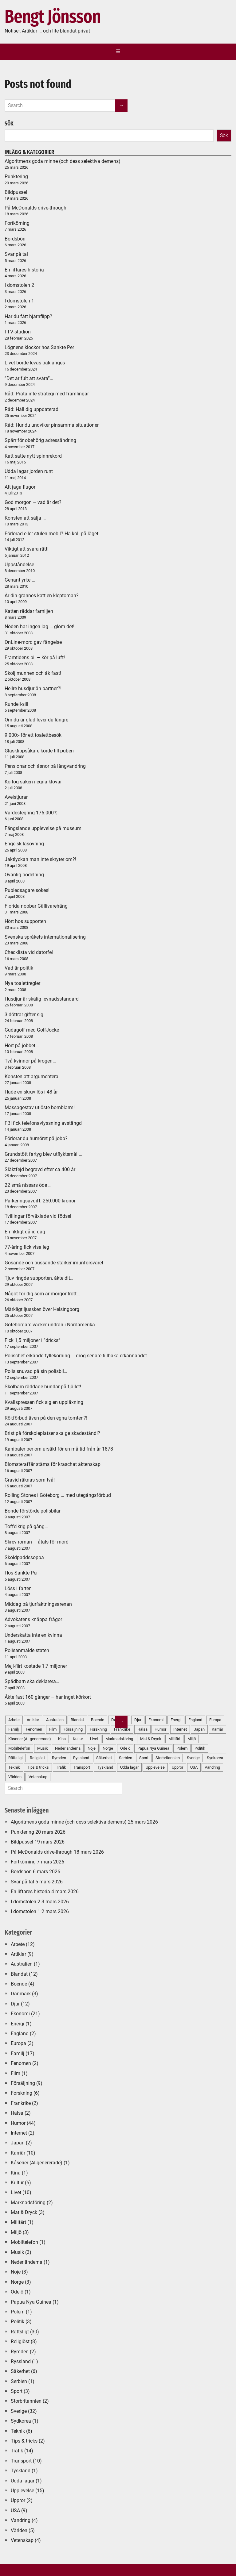 The height and width of the screenshot is (2576, 236). I want to click on Punktering, so click(16, 176).